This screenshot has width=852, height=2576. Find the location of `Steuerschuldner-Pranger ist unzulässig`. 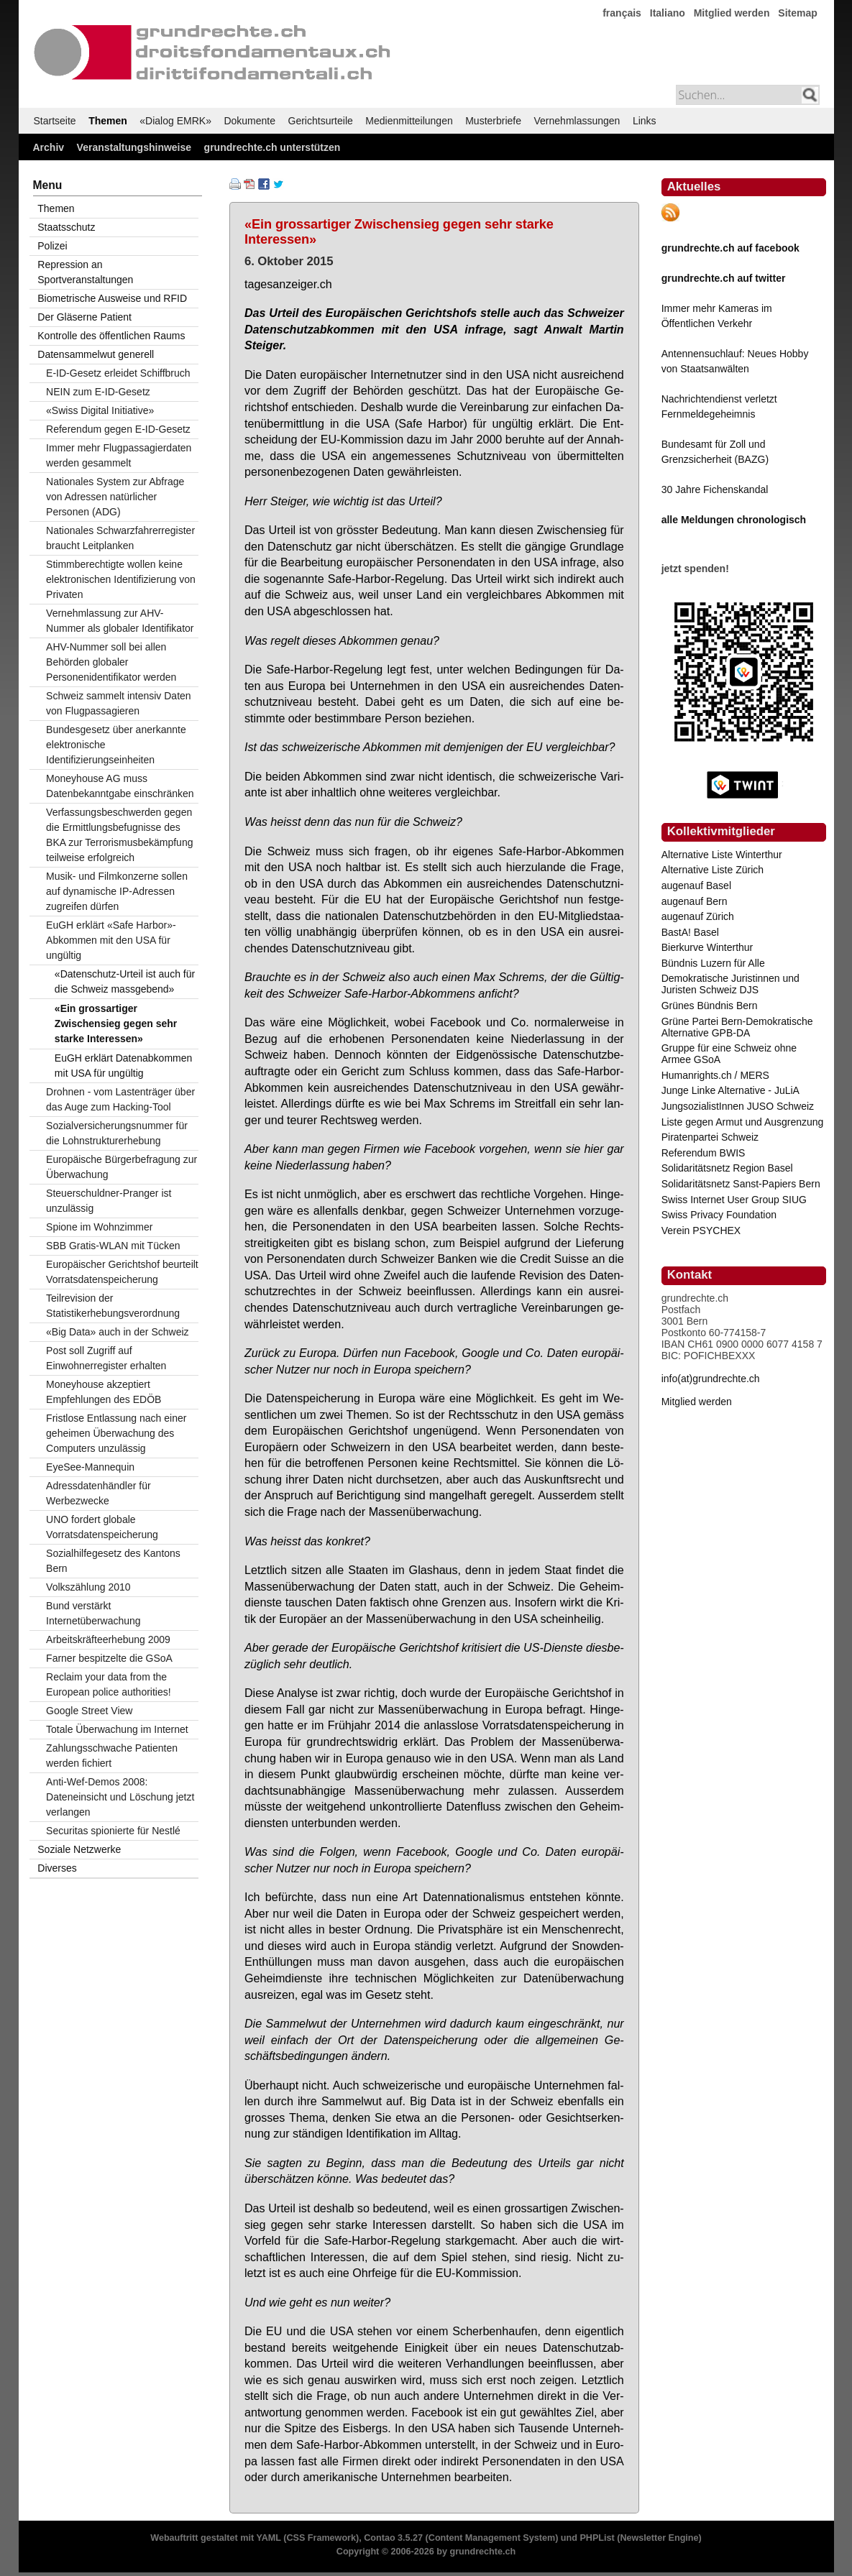

Steuerschuldner-Pranger ist unzulässig is located at coordinates (108, 1200).